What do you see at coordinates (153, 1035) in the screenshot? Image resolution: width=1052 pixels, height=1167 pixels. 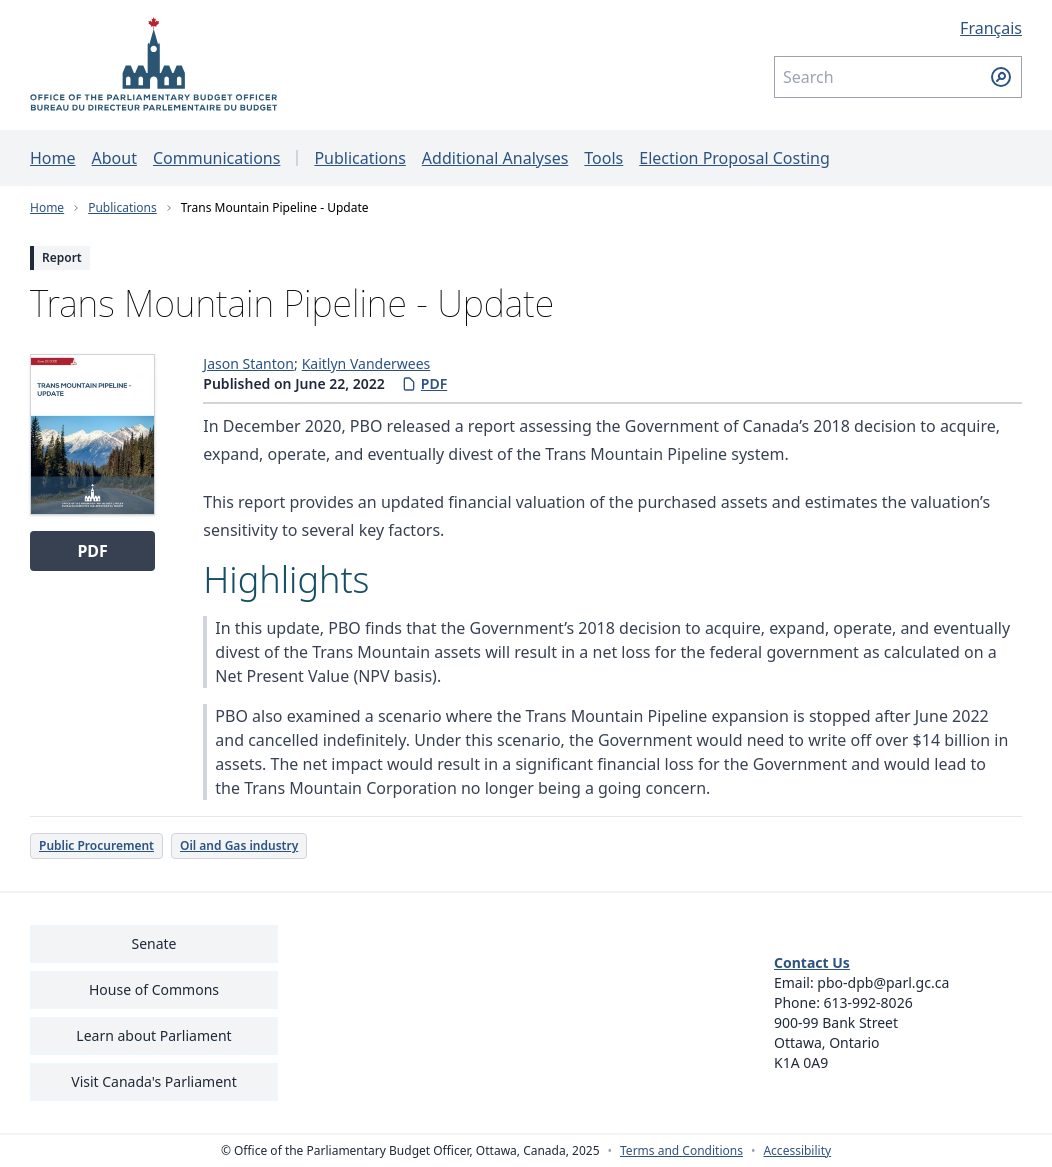 I see `Learn about Parliament` at bounding box center [153, 1035].